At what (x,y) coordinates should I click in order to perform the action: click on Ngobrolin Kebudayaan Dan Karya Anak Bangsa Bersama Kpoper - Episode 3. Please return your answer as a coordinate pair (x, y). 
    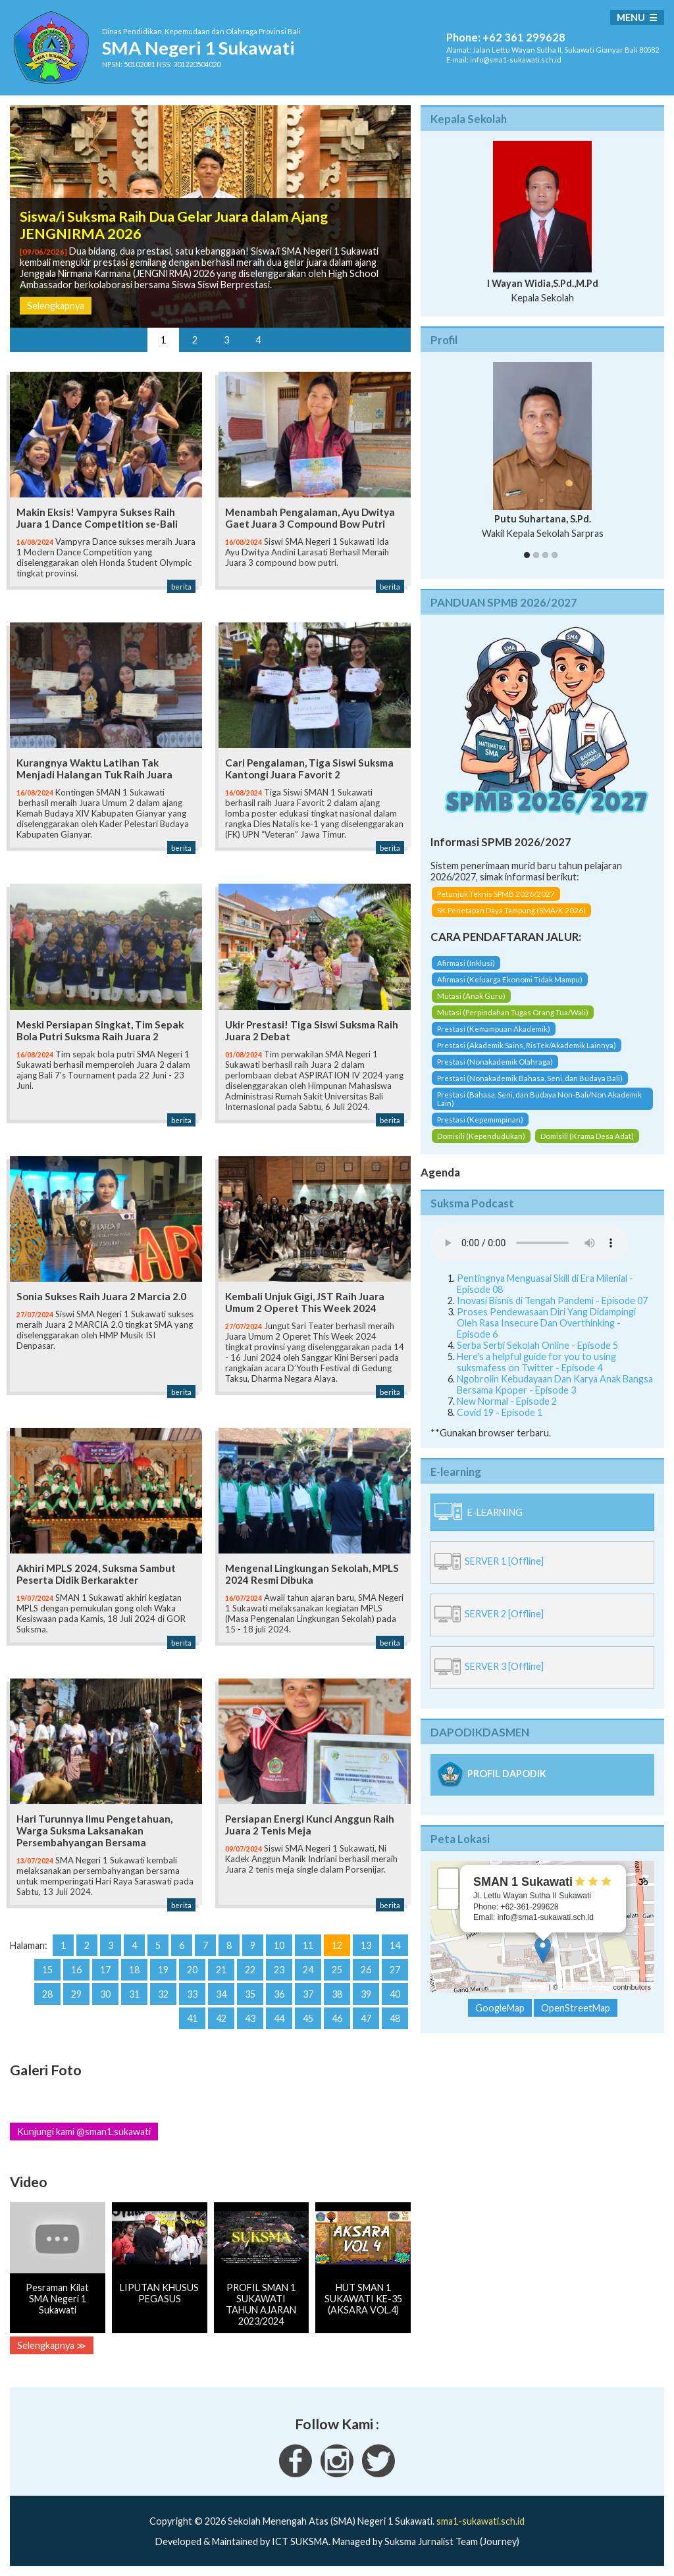
    Looking at the image, I should click on (555, 1384).